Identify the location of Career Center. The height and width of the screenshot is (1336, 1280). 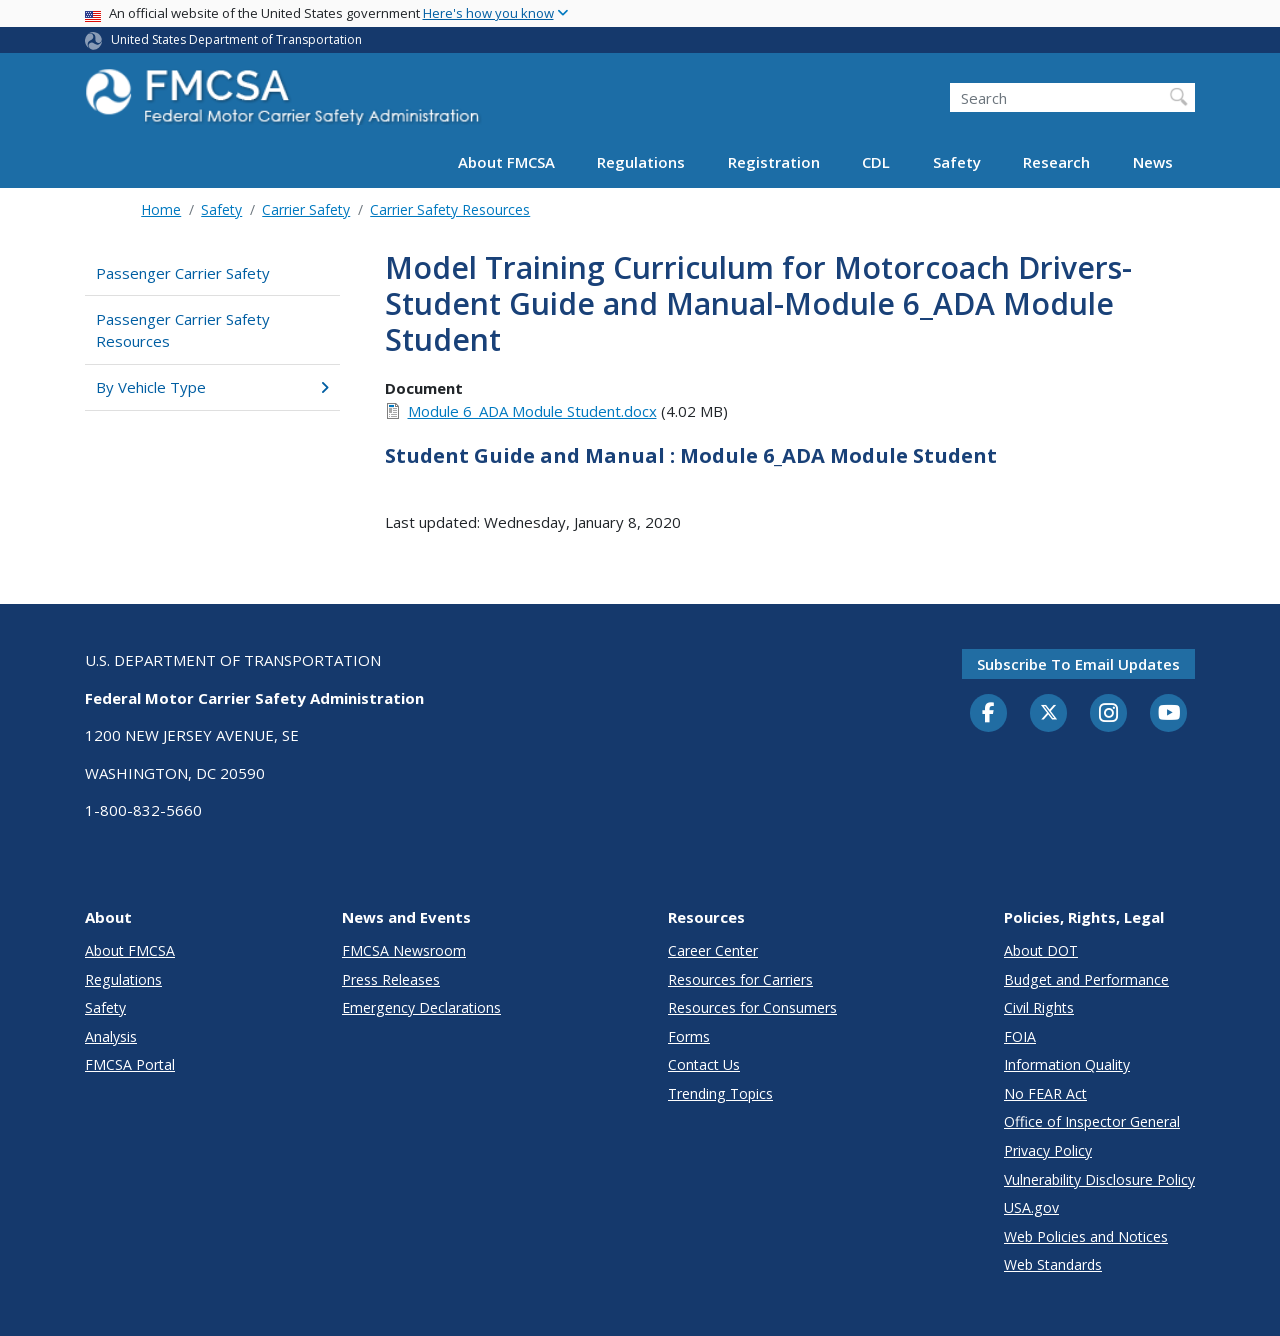
(713, 950).